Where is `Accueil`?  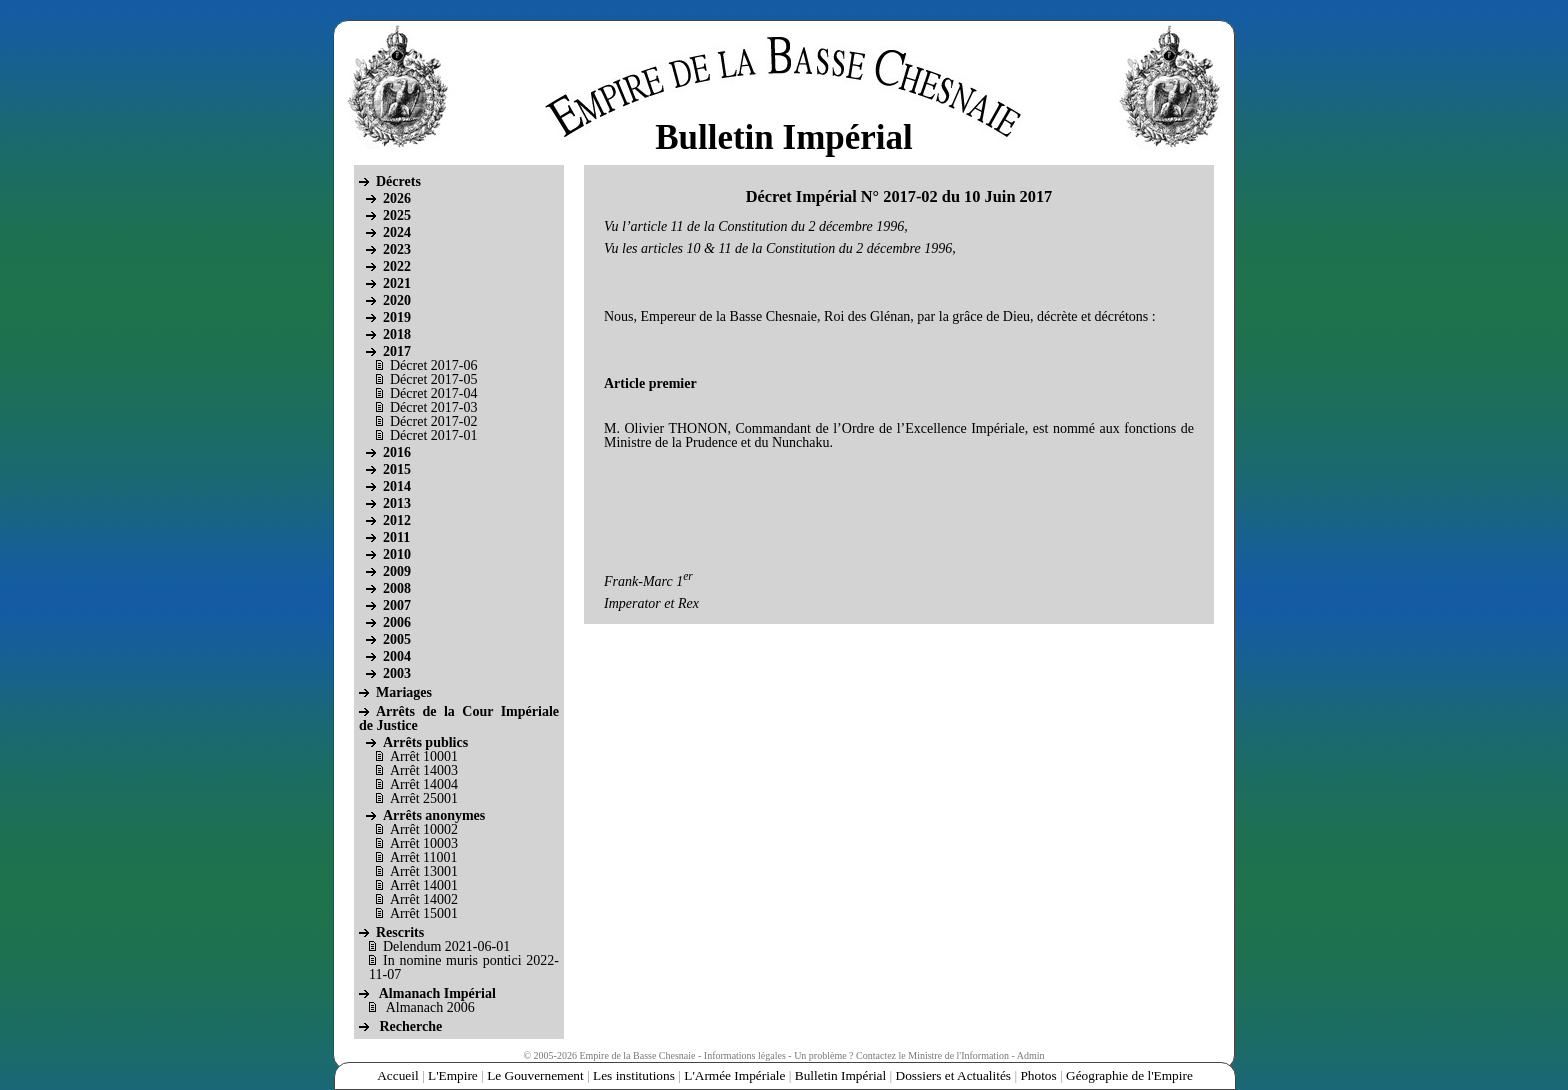
Accueil is located at coordinates (397, 1075).